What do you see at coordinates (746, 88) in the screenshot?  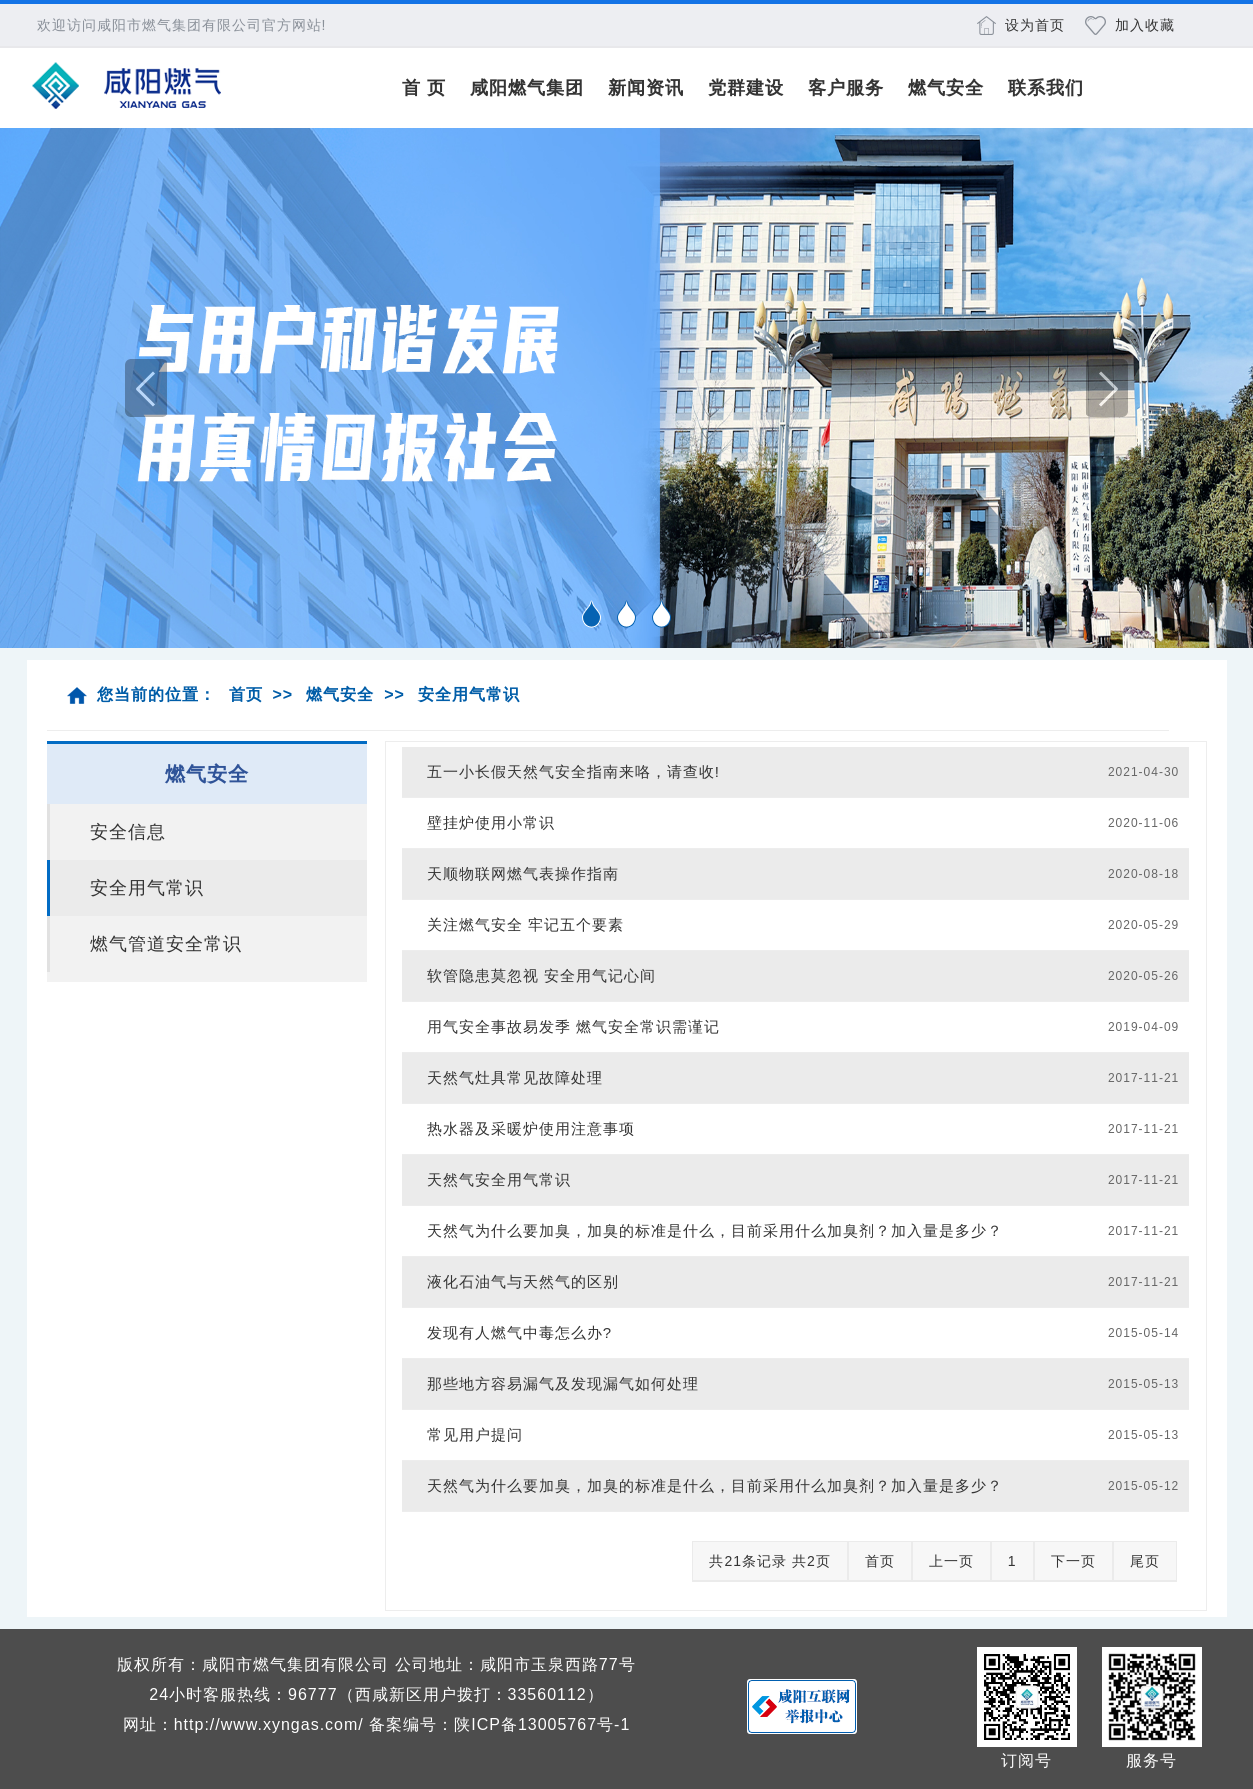 I see `党群建设` at bounding box center [746, 88].